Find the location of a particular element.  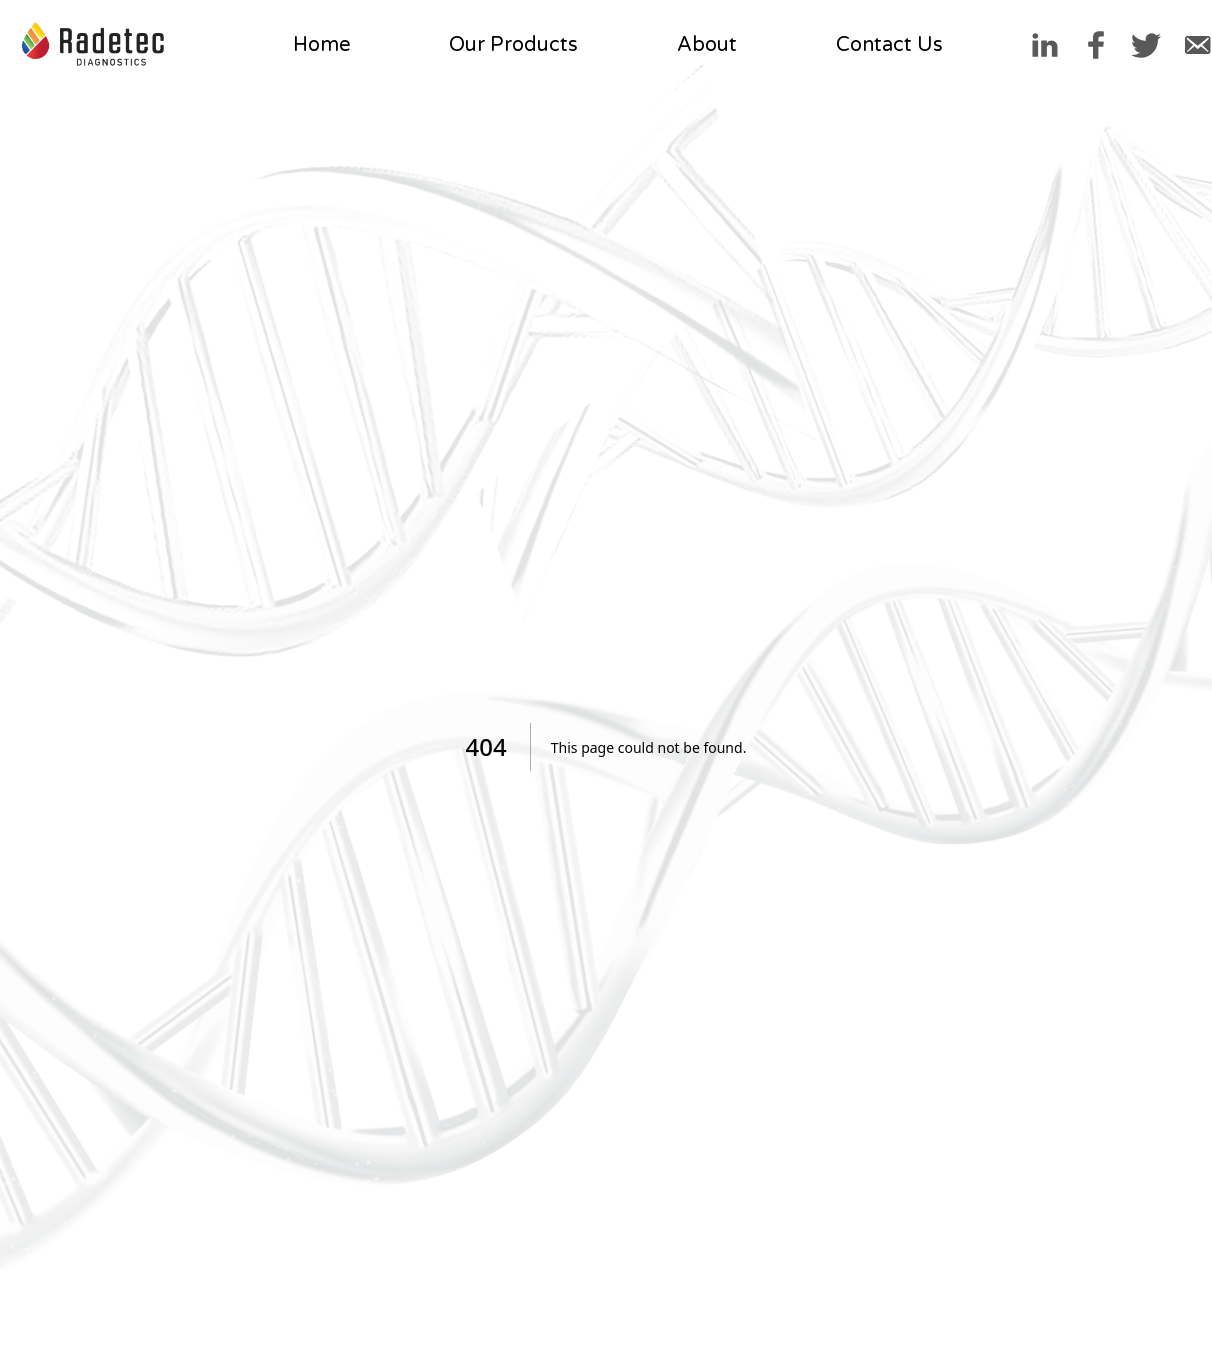

Home is located at coordinates (322, 45).